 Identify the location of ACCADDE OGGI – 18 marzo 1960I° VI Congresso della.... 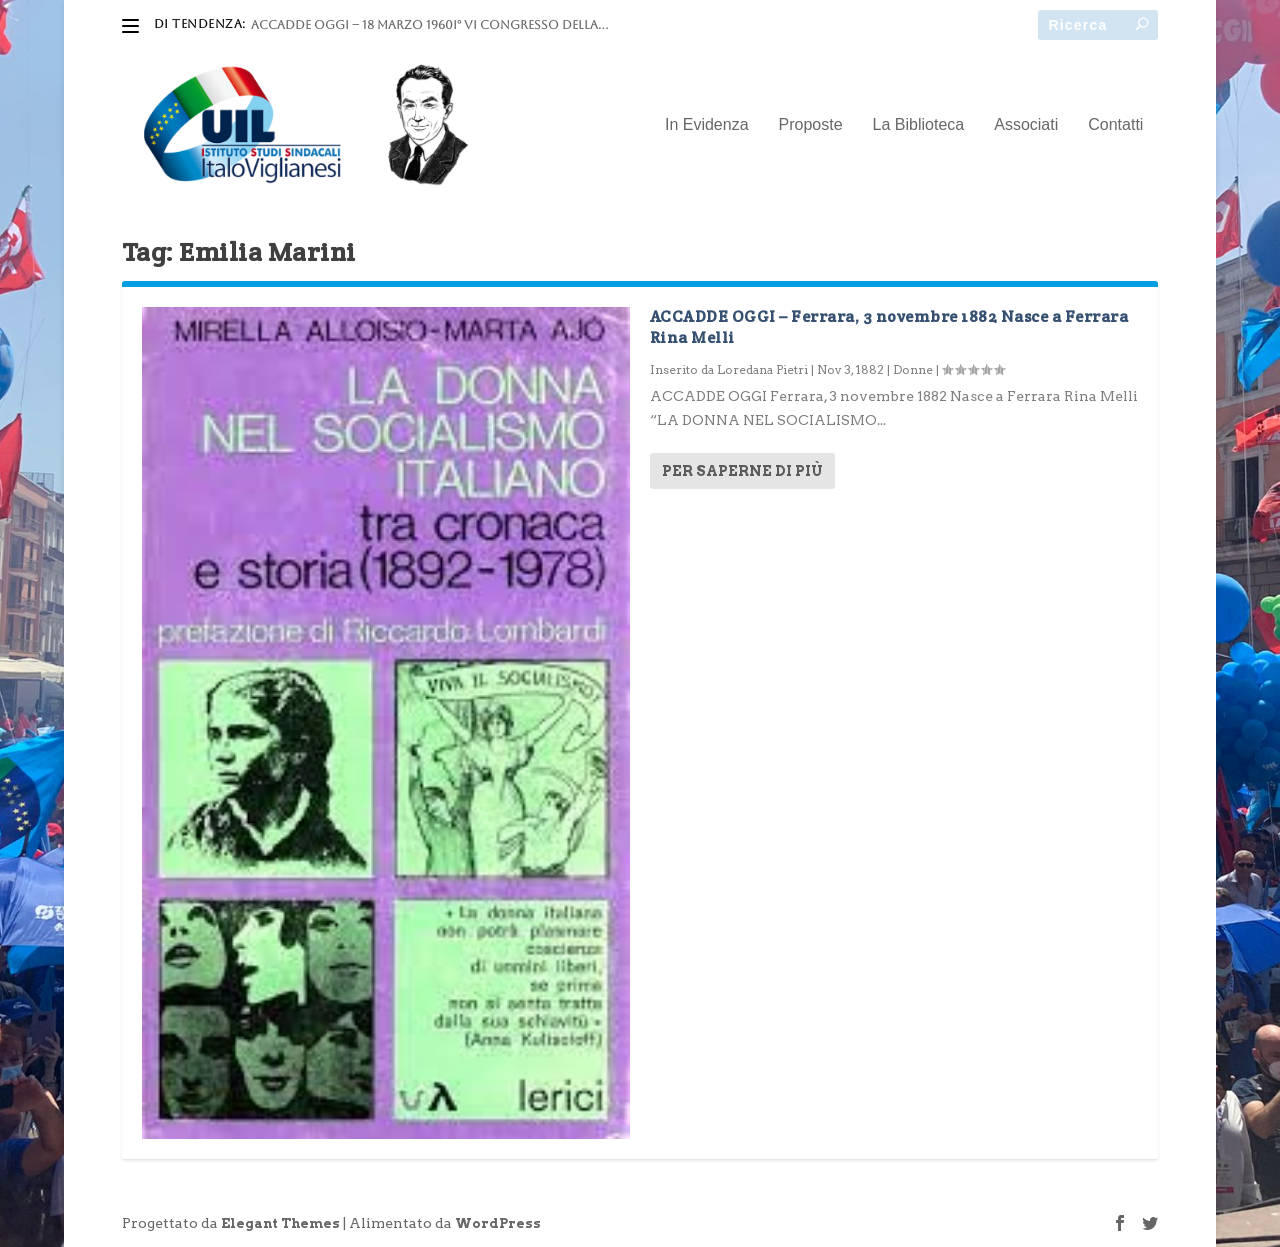
(429, 25).